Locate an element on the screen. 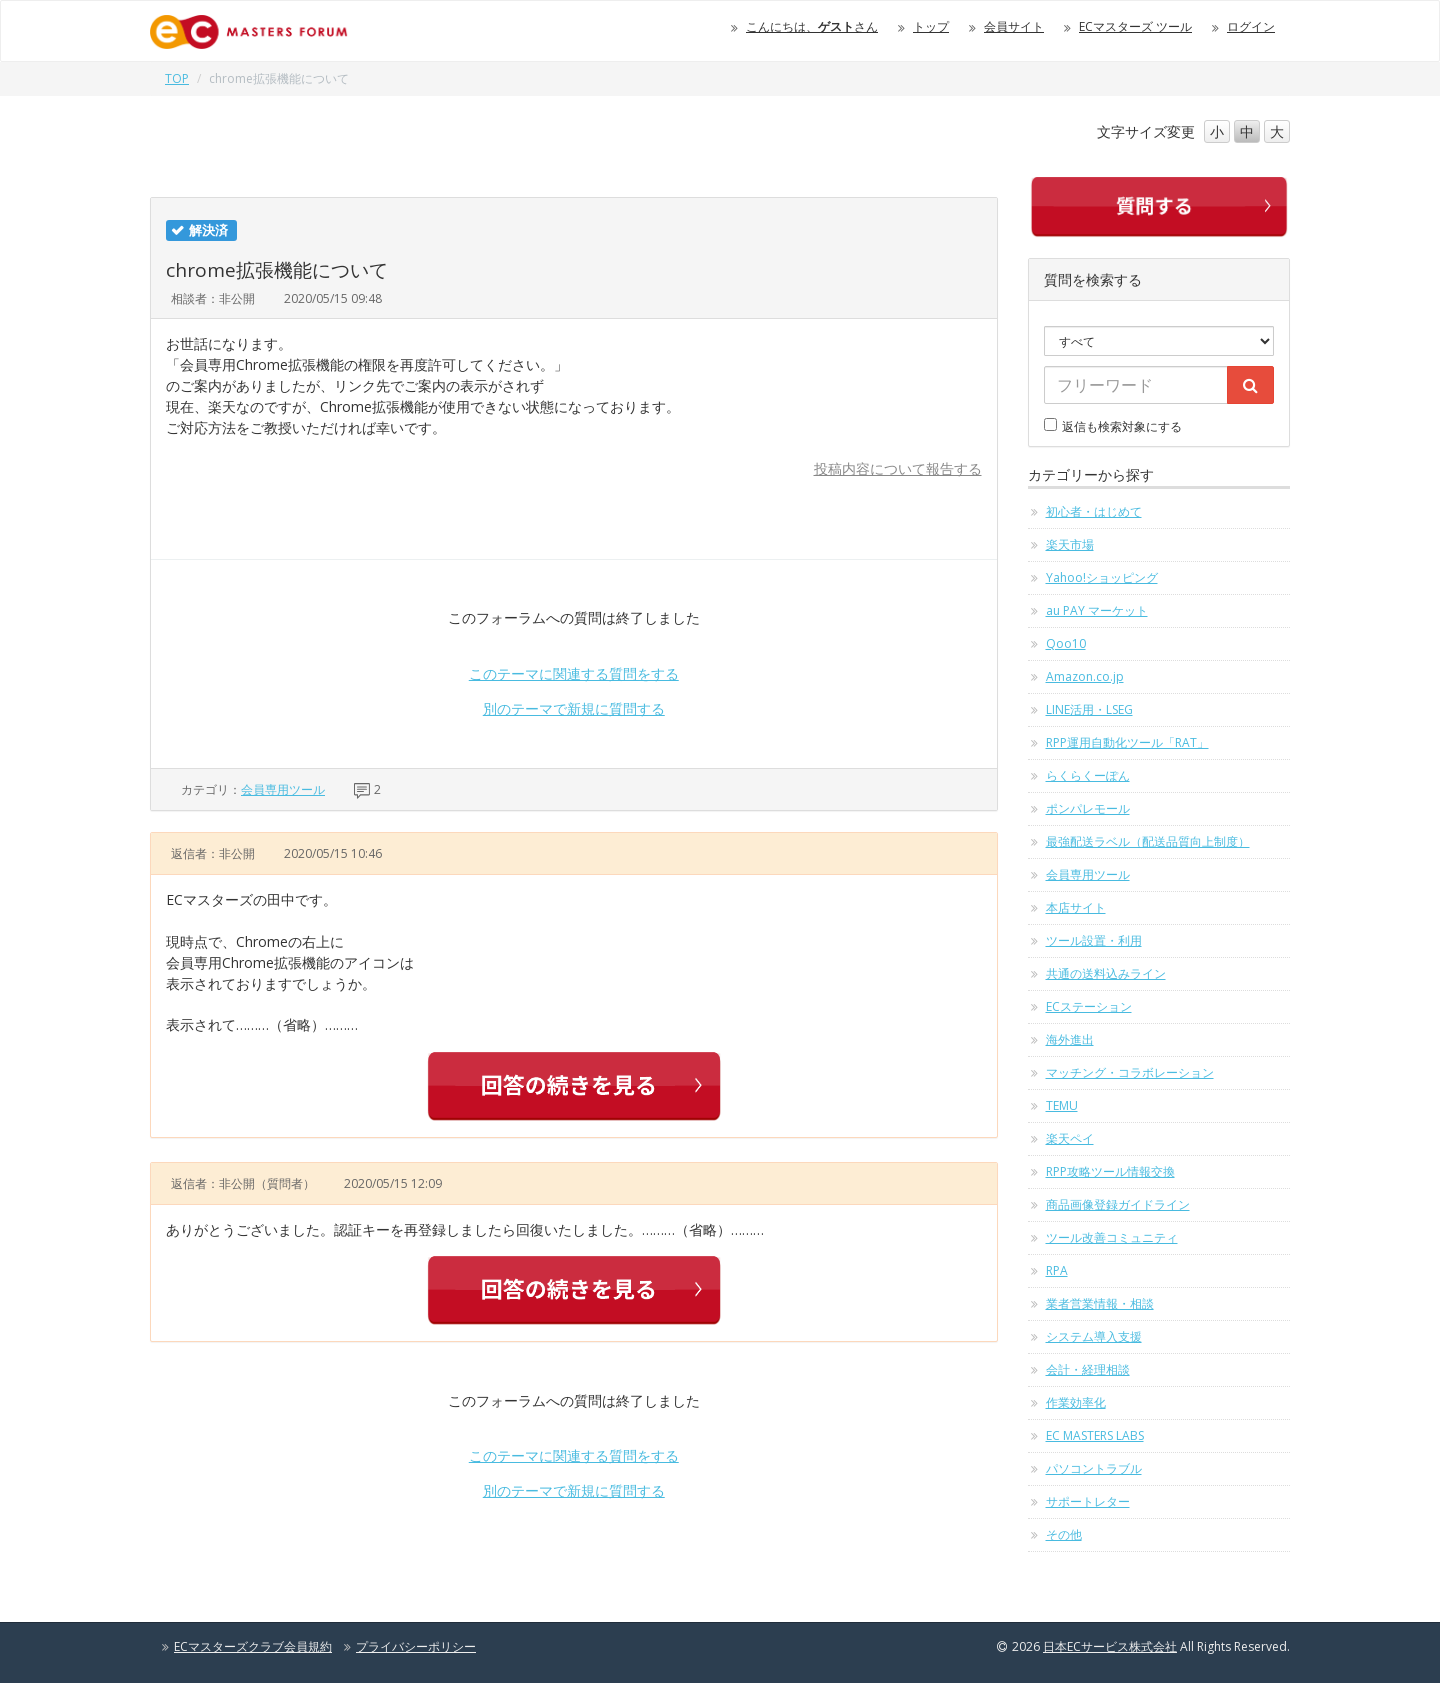  LINE活用・LSEG is located at coordinates (1089, 709).